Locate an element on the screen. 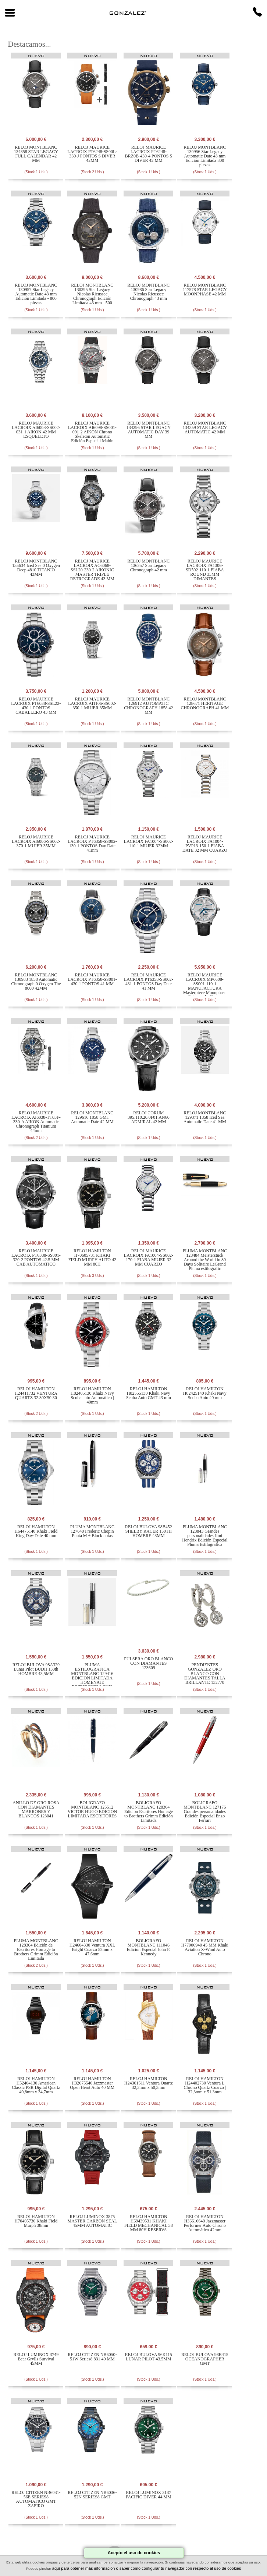 This screenshot has height=2576, width=267. RELOJ HAMILTON H36616640 Jazzmaster Performer Auto Chrono Automático 42mm is located at coordinates (205, 2223).